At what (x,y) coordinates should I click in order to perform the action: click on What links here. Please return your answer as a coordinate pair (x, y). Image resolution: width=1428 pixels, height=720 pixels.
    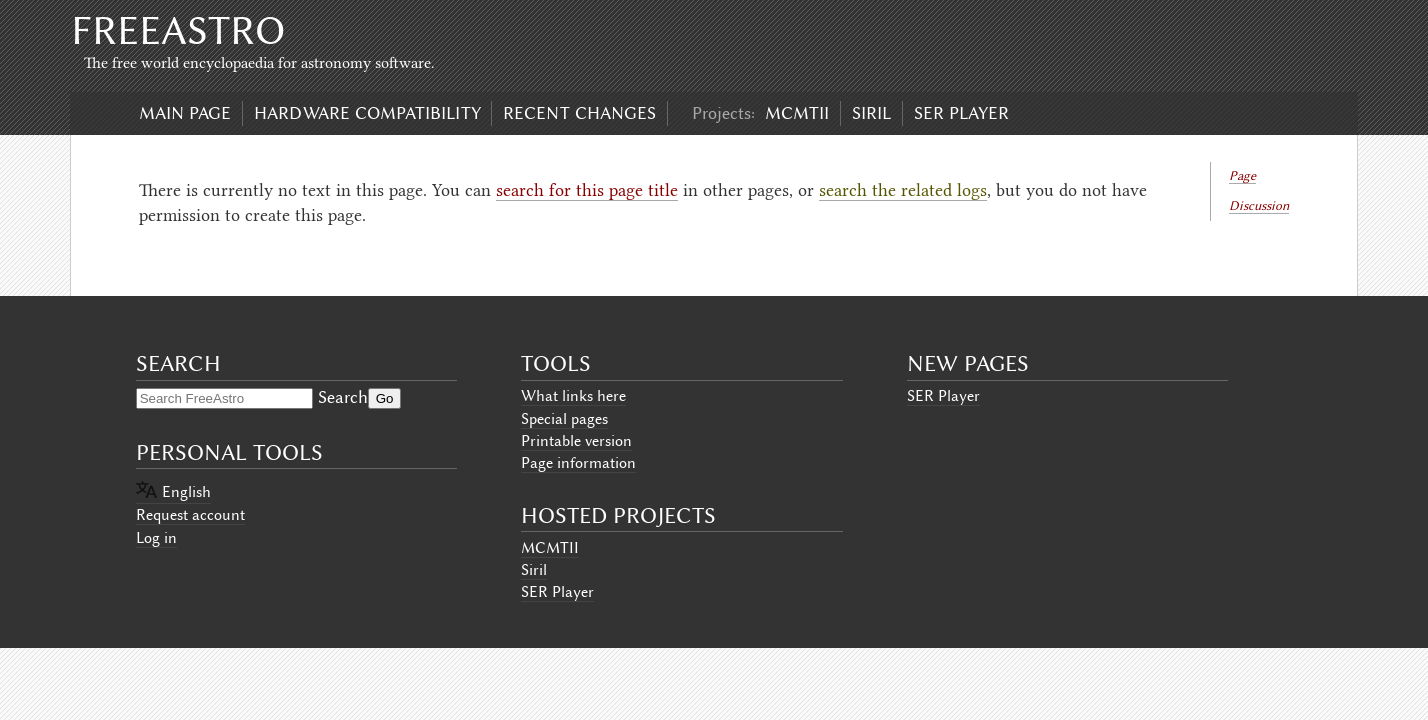
    Looking at the image, I should click on (573, 396).